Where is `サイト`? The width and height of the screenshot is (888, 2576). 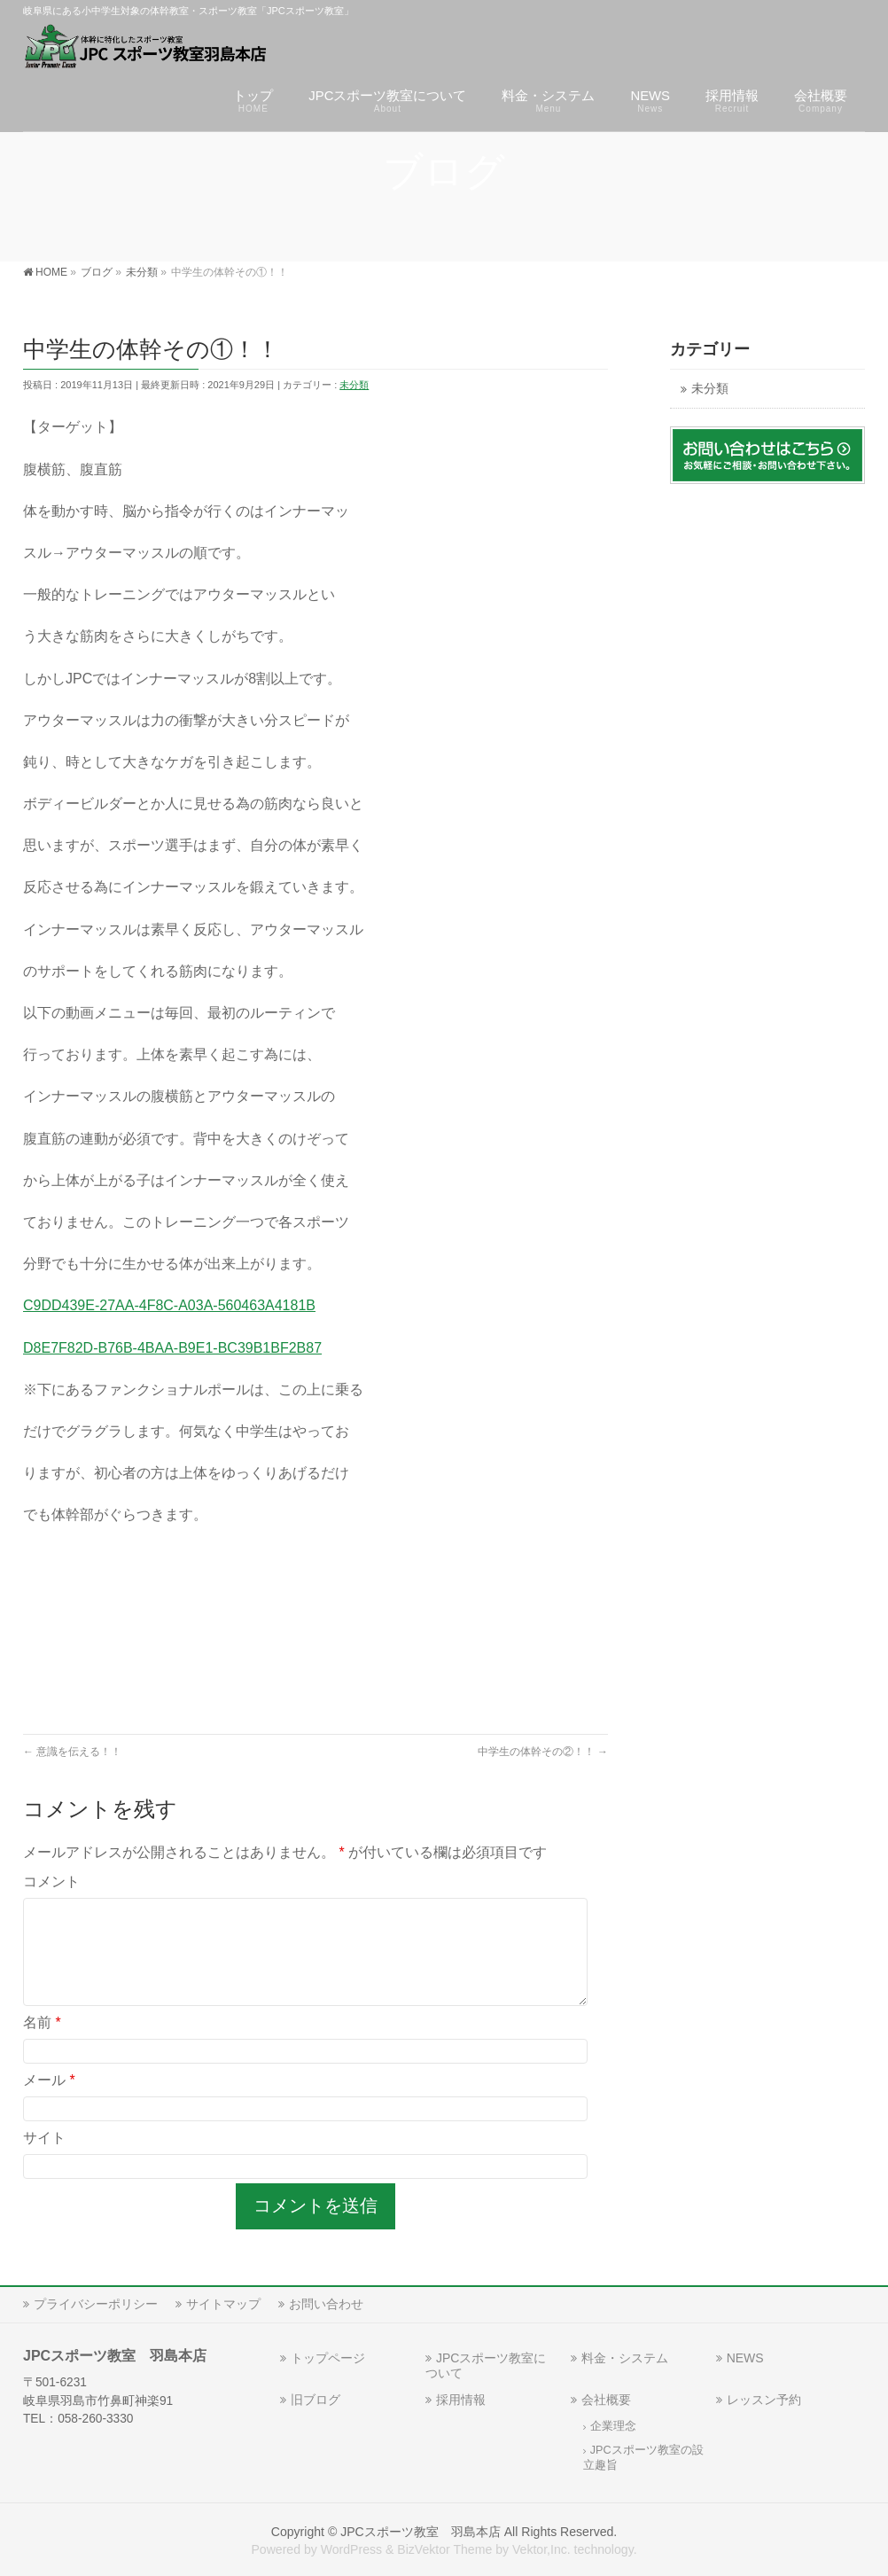 サイト is located at coordinates (44, 2158).